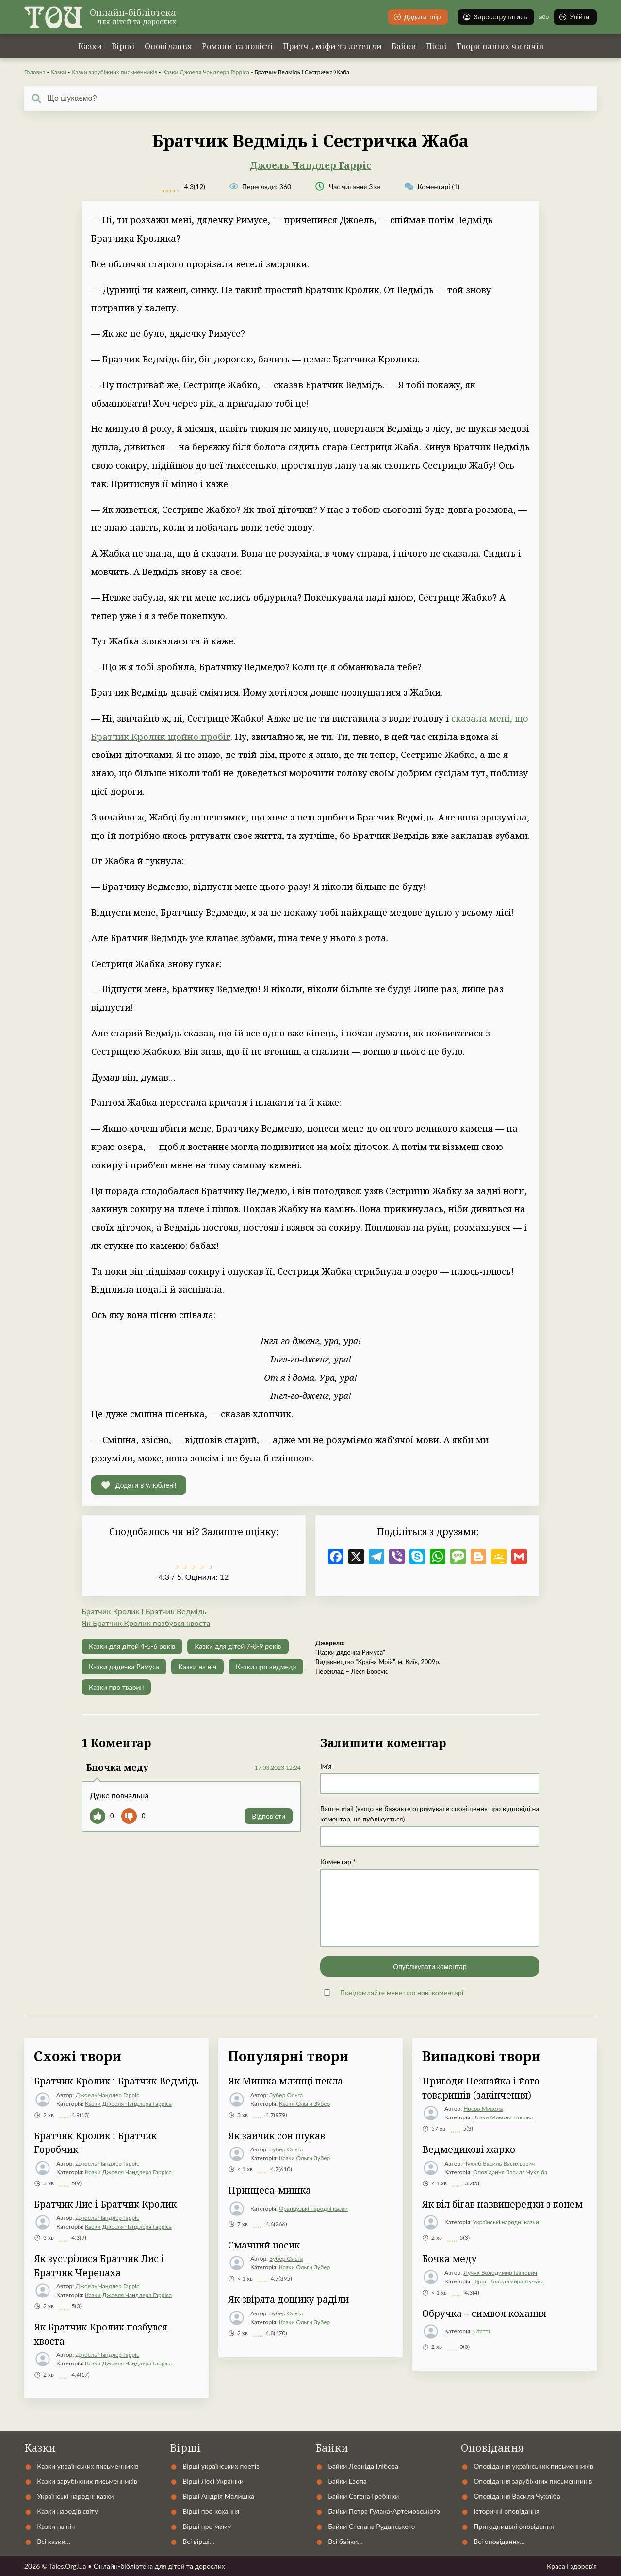  Describe the element at coordinates (132, 1646) in the screenshot. I see `Казки для дітей 4-5-6 років` at that location.